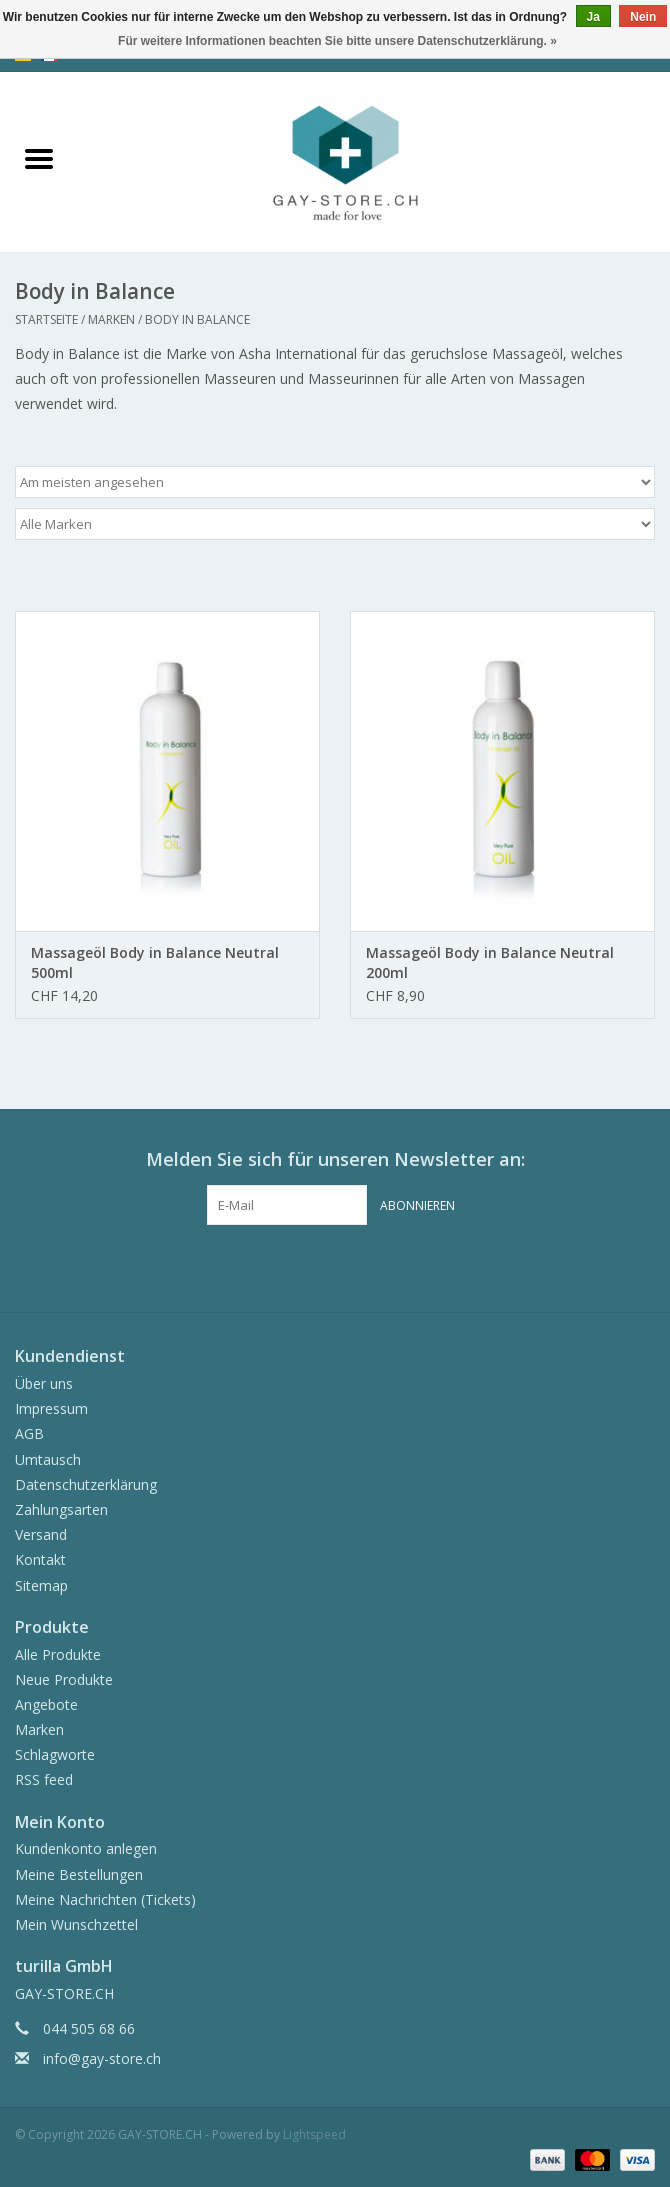  Describe the element at coordinates (58, 1654) in the screenshot. I see `Alle Produkte` at that location.